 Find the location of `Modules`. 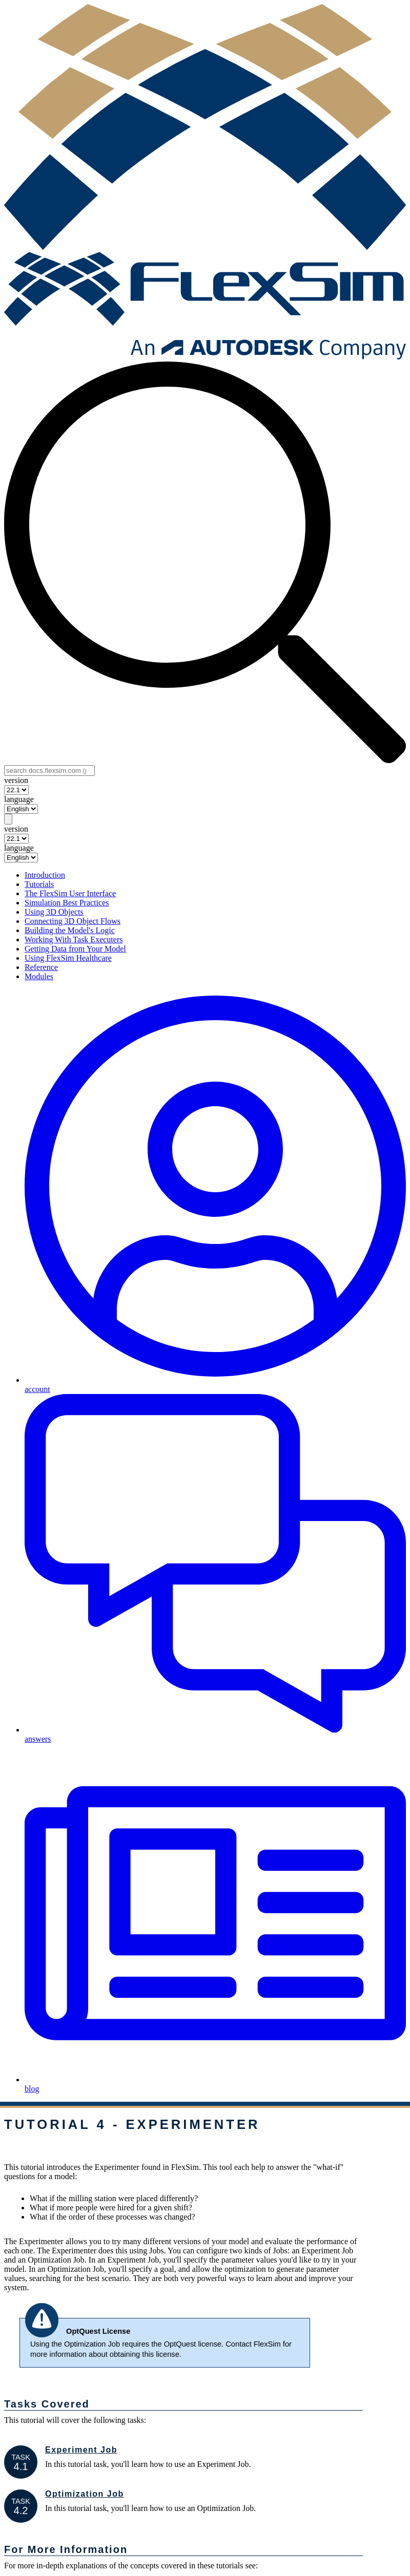

Modules is located at coordinates (39, 976).